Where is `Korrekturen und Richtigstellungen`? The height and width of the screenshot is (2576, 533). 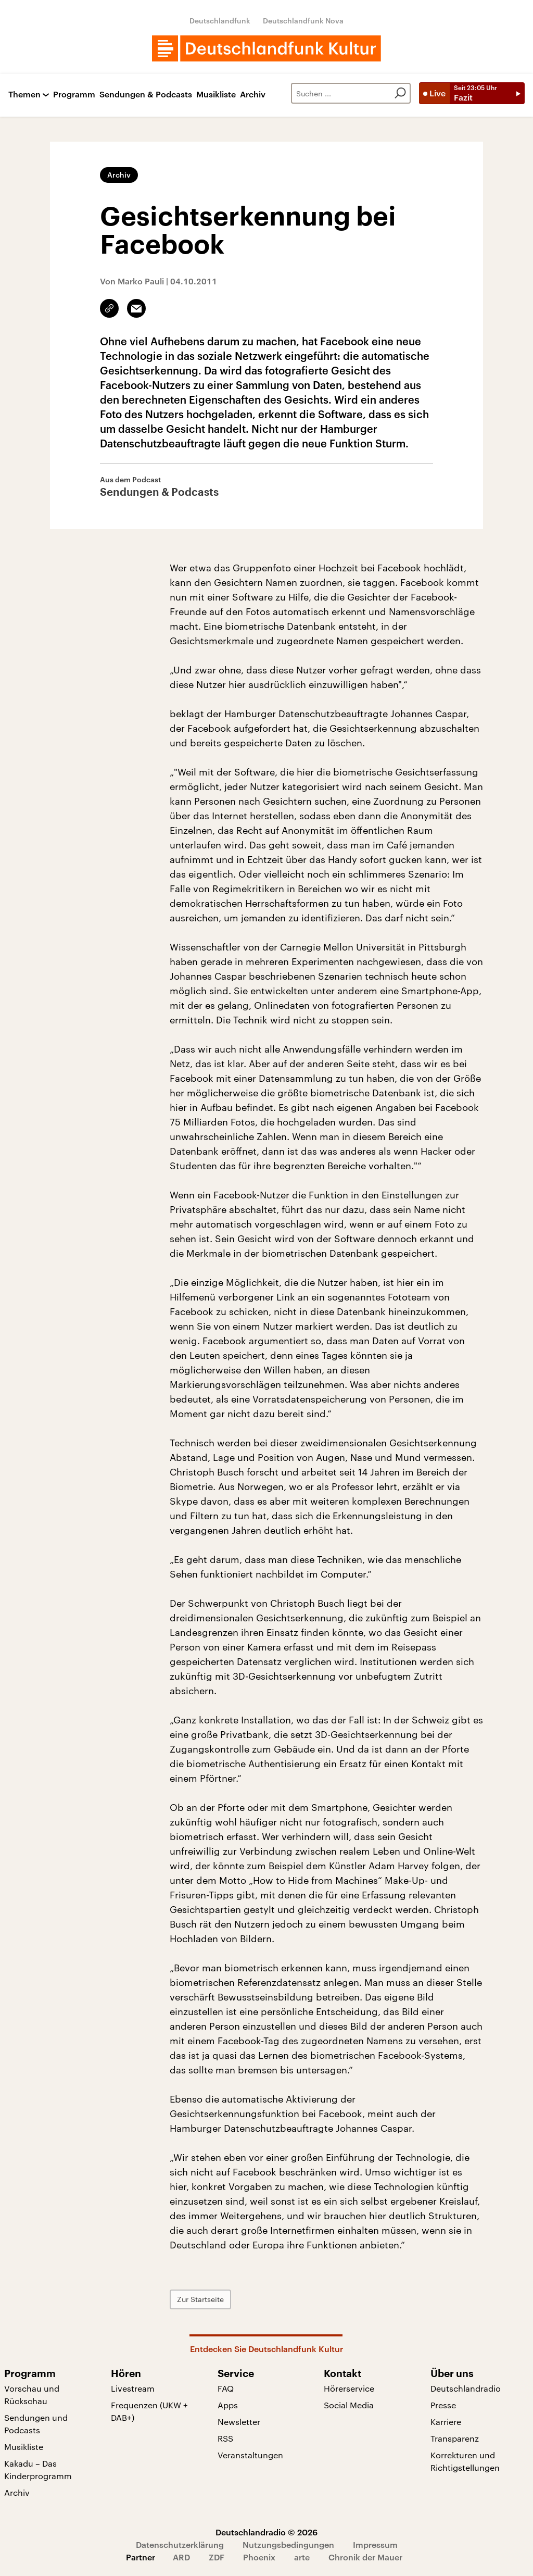 Korrekturen und Richtigstellungen is located at coordinates (465, 2461).